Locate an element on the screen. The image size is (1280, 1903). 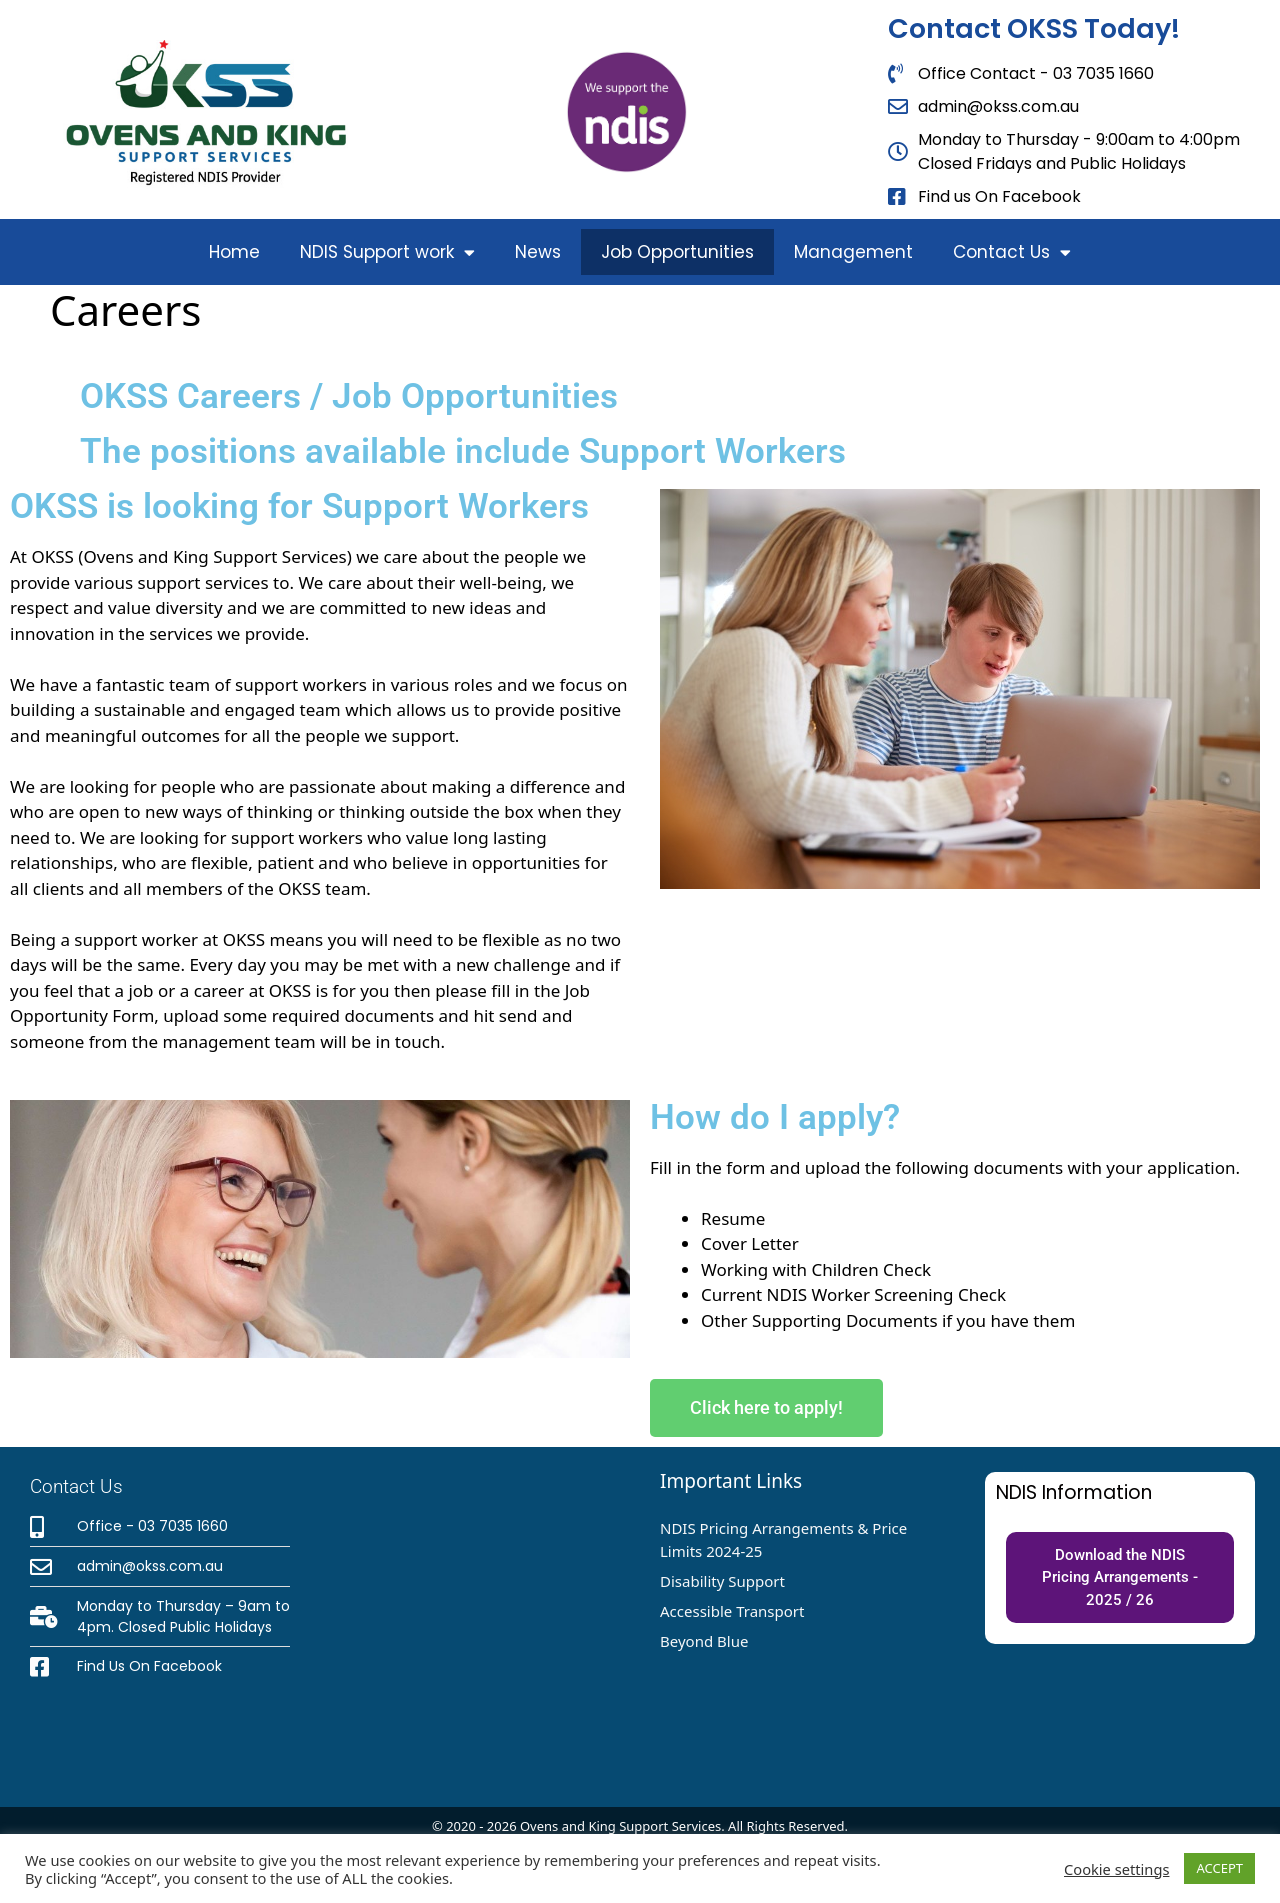
News is located at coordinates (538, 252).